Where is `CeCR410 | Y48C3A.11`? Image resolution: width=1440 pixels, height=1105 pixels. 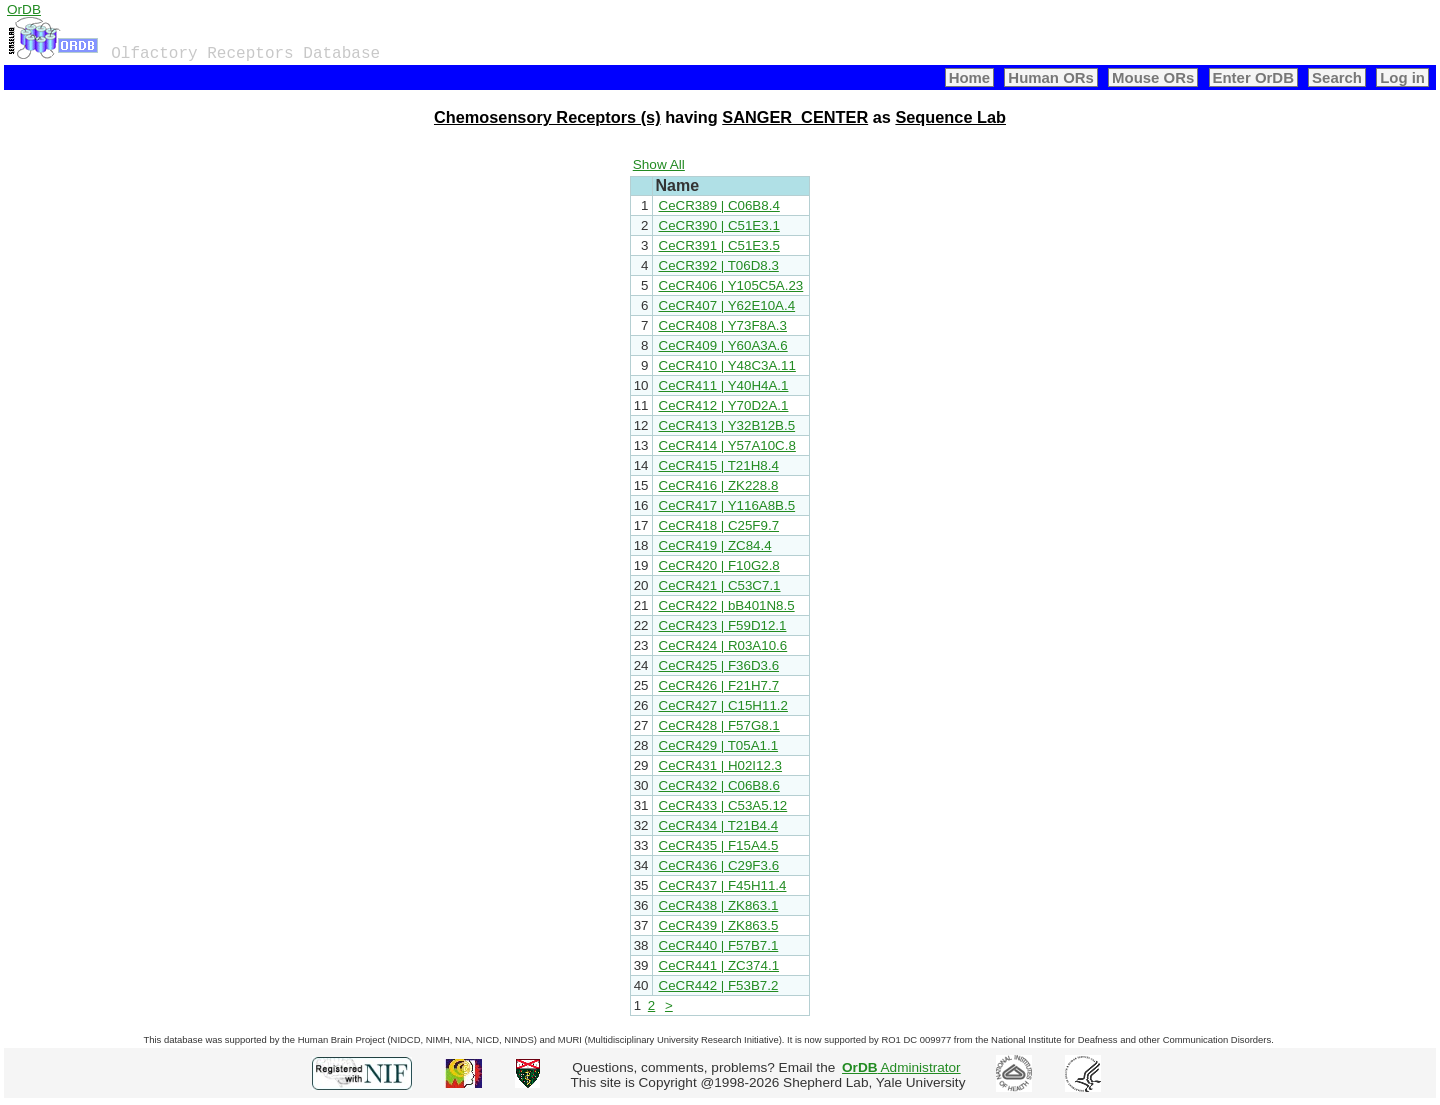 CeCR410 | Y48C3A.11 is located at coordinates (727, 365).